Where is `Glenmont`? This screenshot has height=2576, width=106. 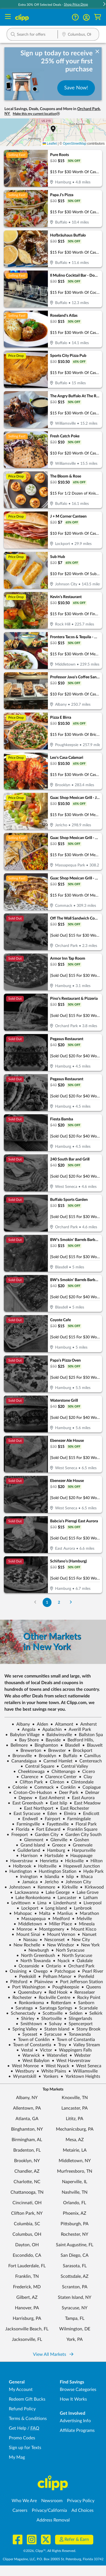
Glenmont is located at coordinates (31, 1840).